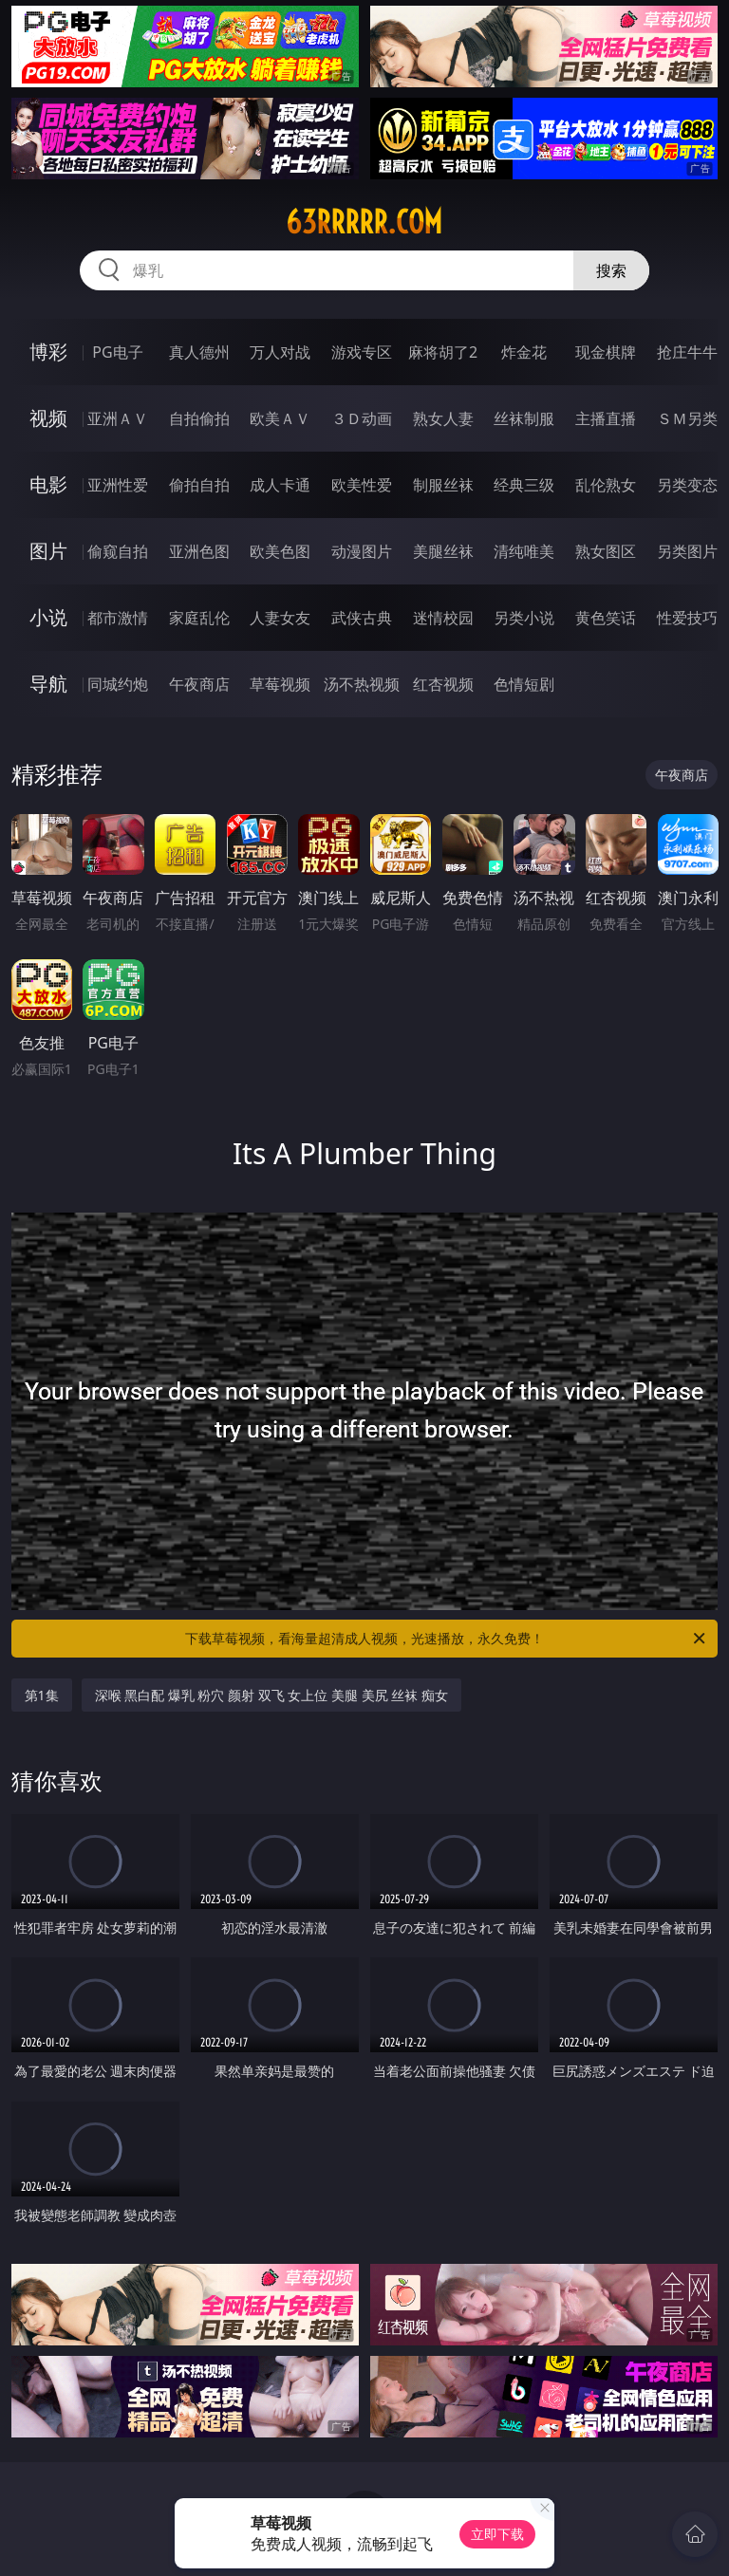  I want to click on 亚洲性爱, so click(117, 484).